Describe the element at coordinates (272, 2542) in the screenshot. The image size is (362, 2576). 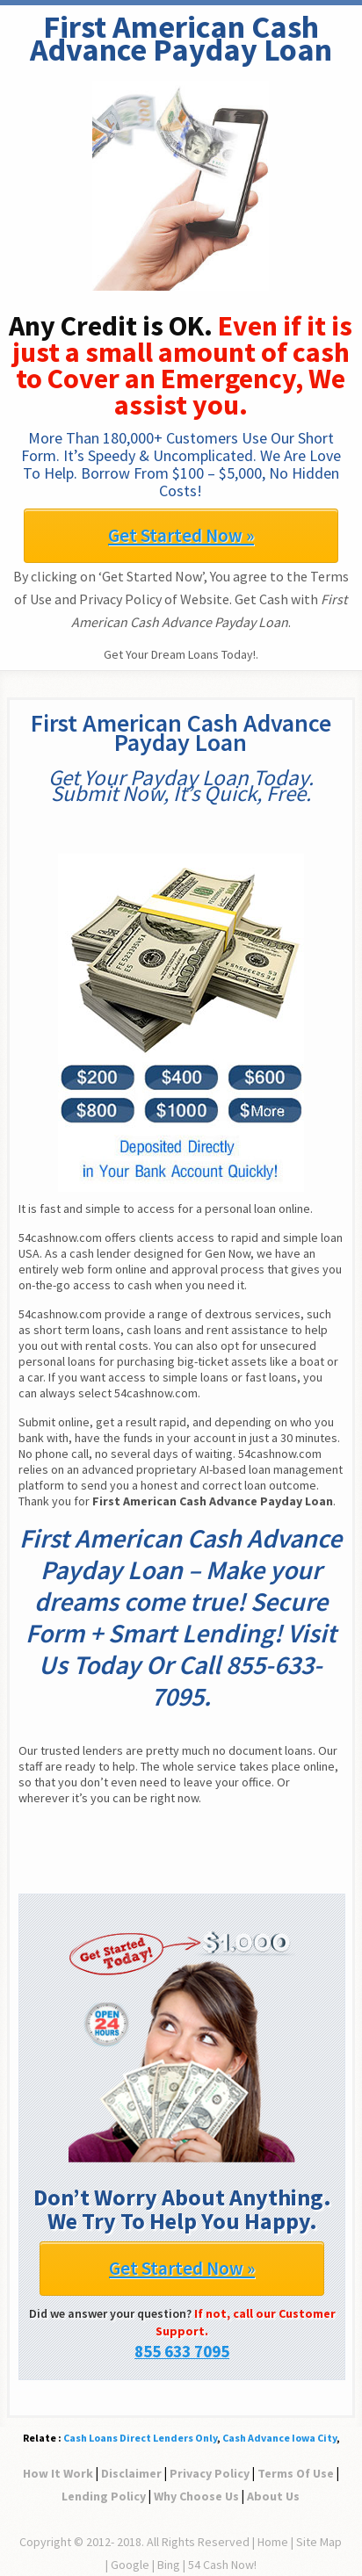
I see `Home` at that location.